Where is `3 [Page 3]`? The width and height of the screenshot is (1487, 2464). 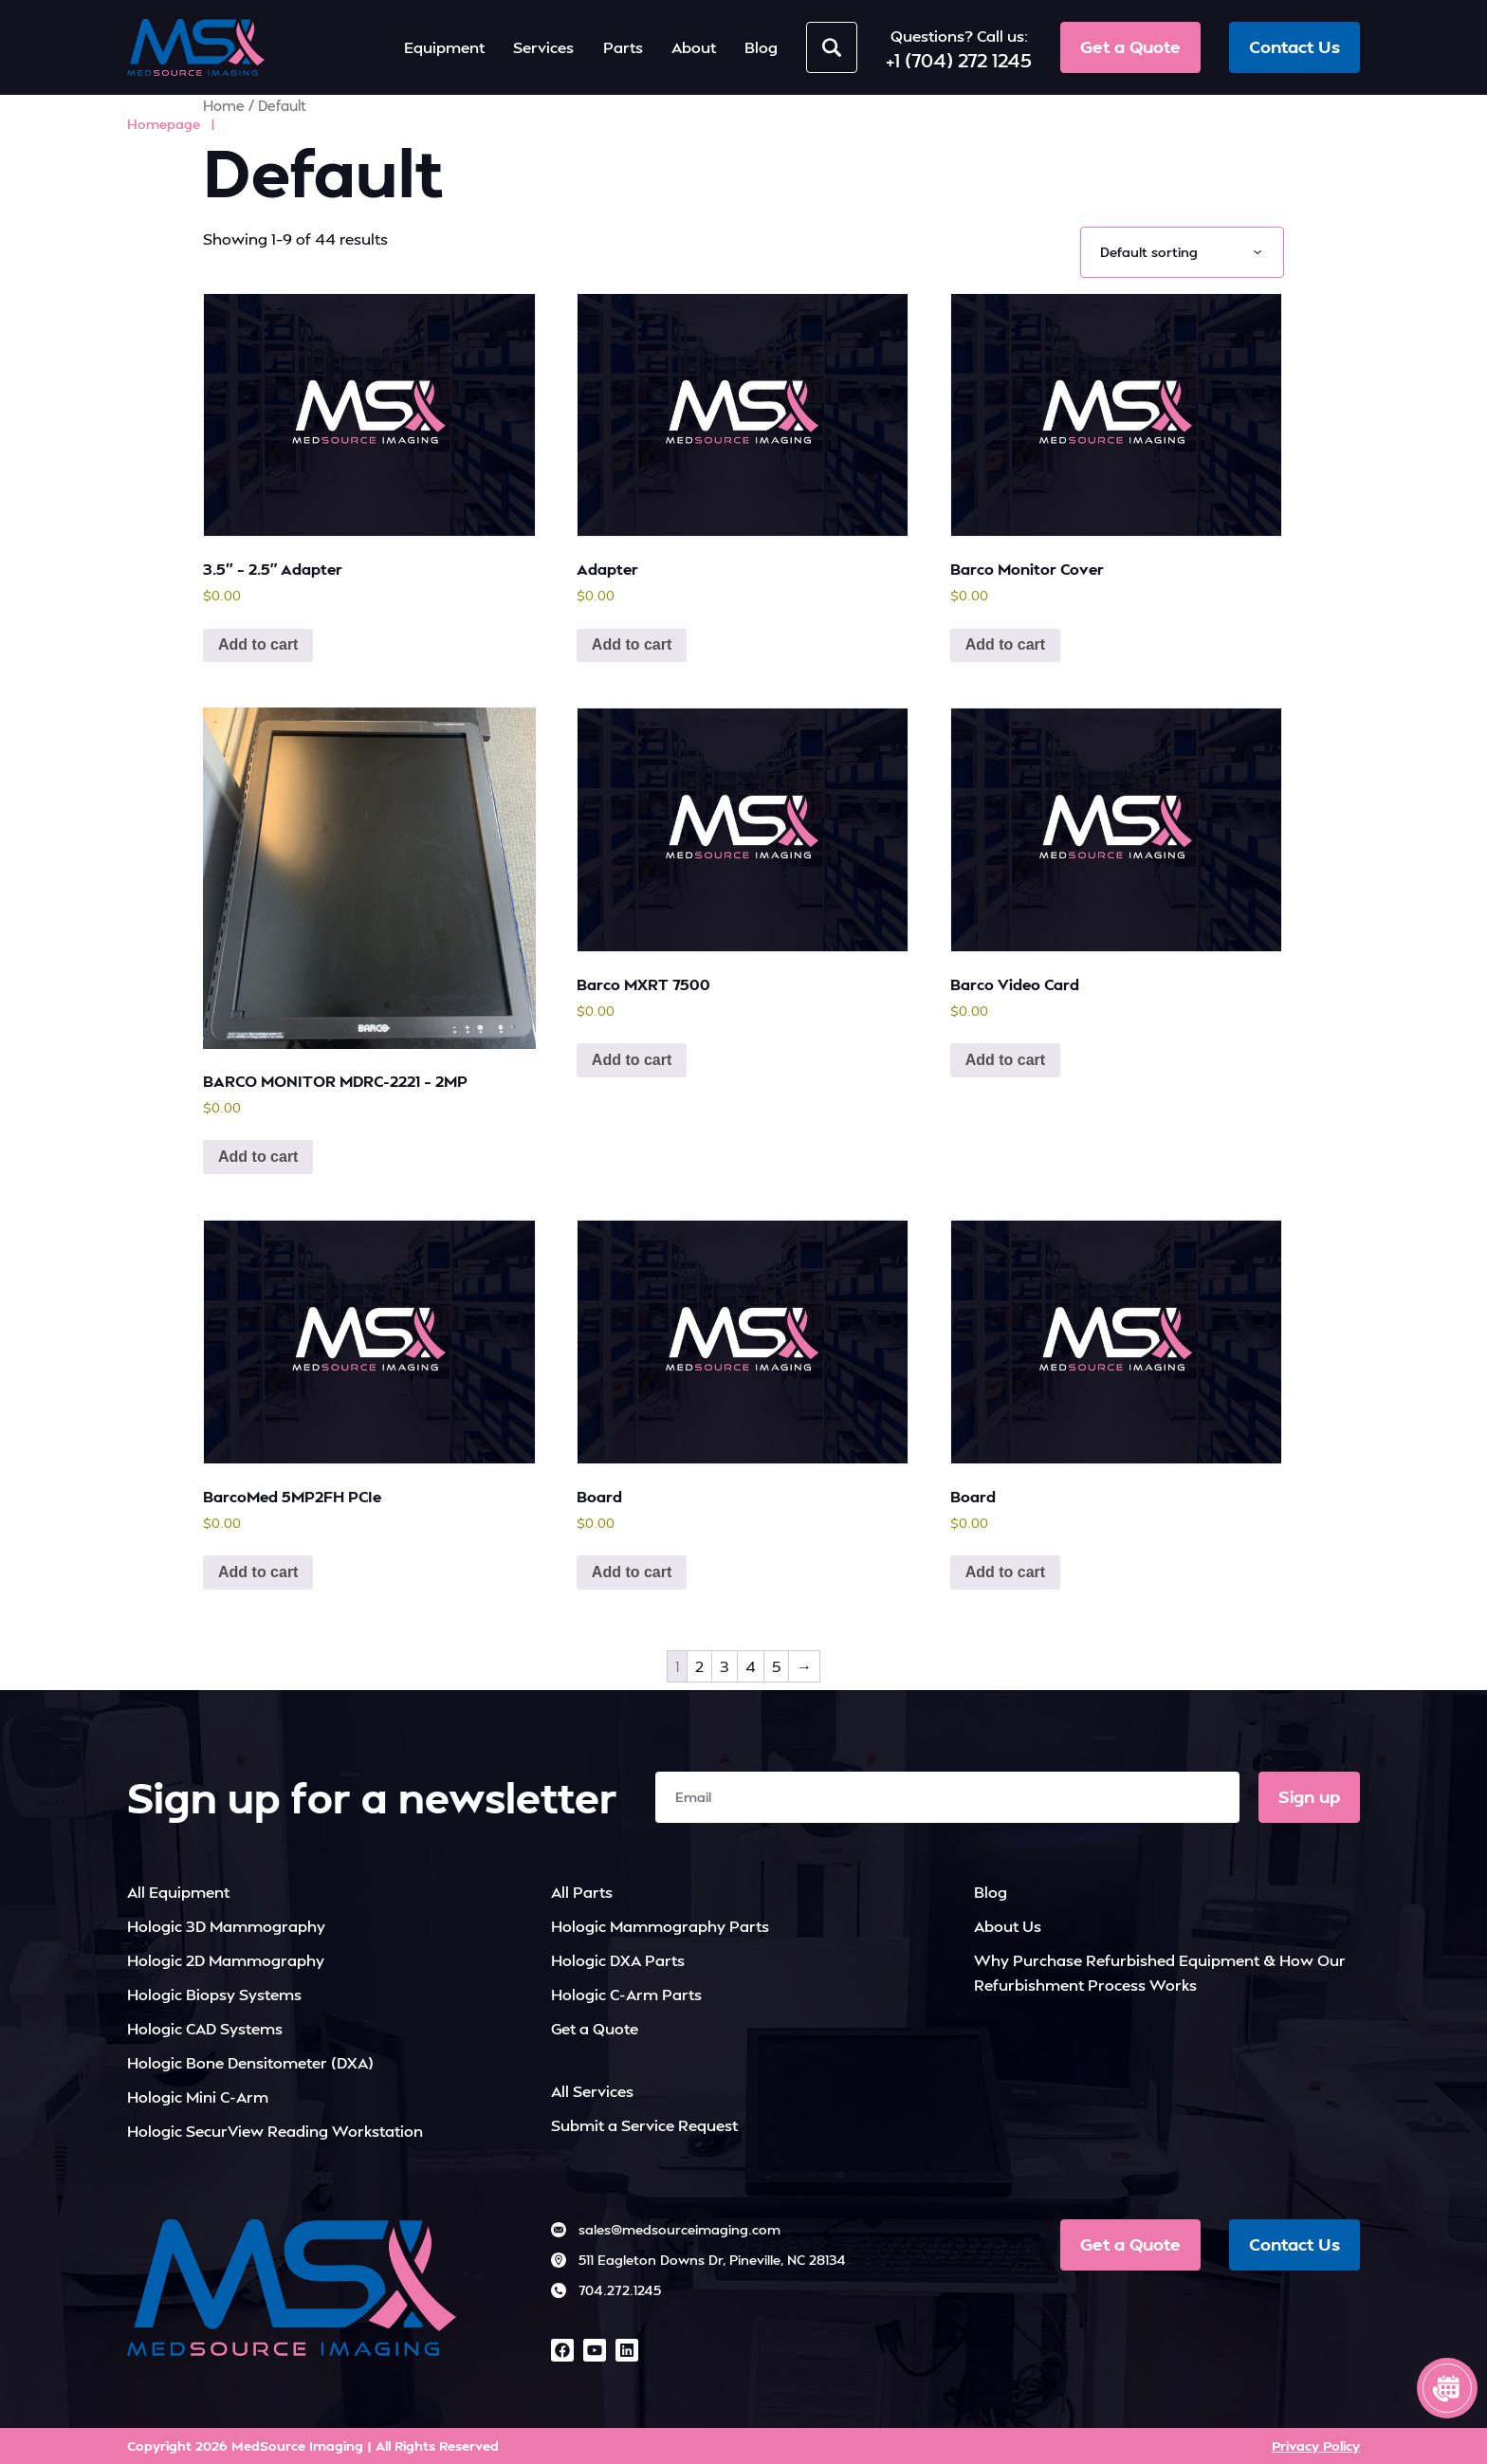
3 [Page 3] is located at coordinates (724, 1666).